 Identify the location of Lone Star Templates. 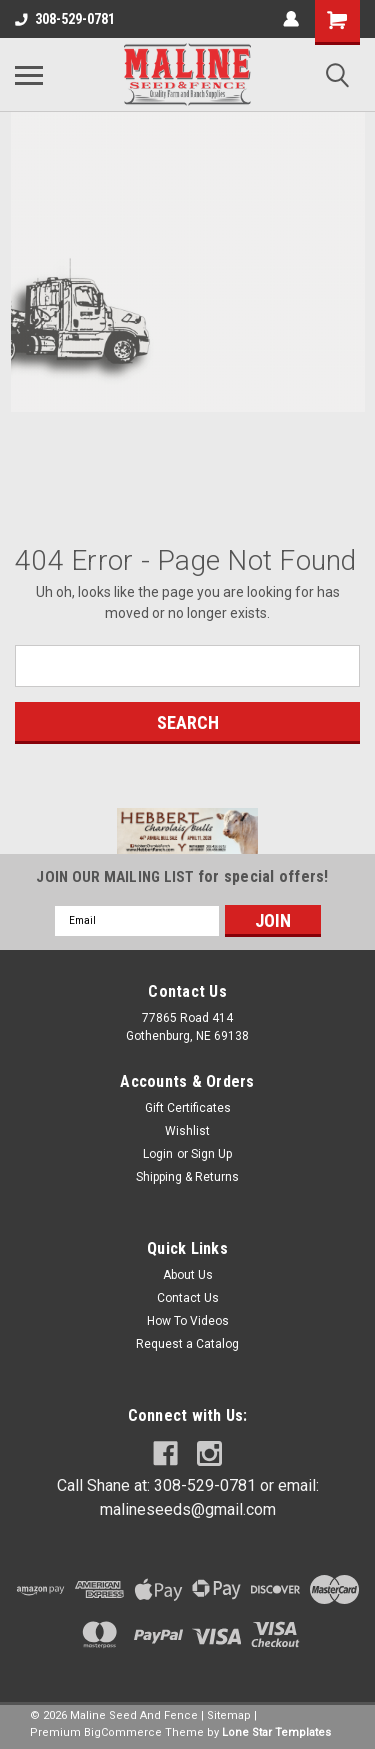
(276, 1732).